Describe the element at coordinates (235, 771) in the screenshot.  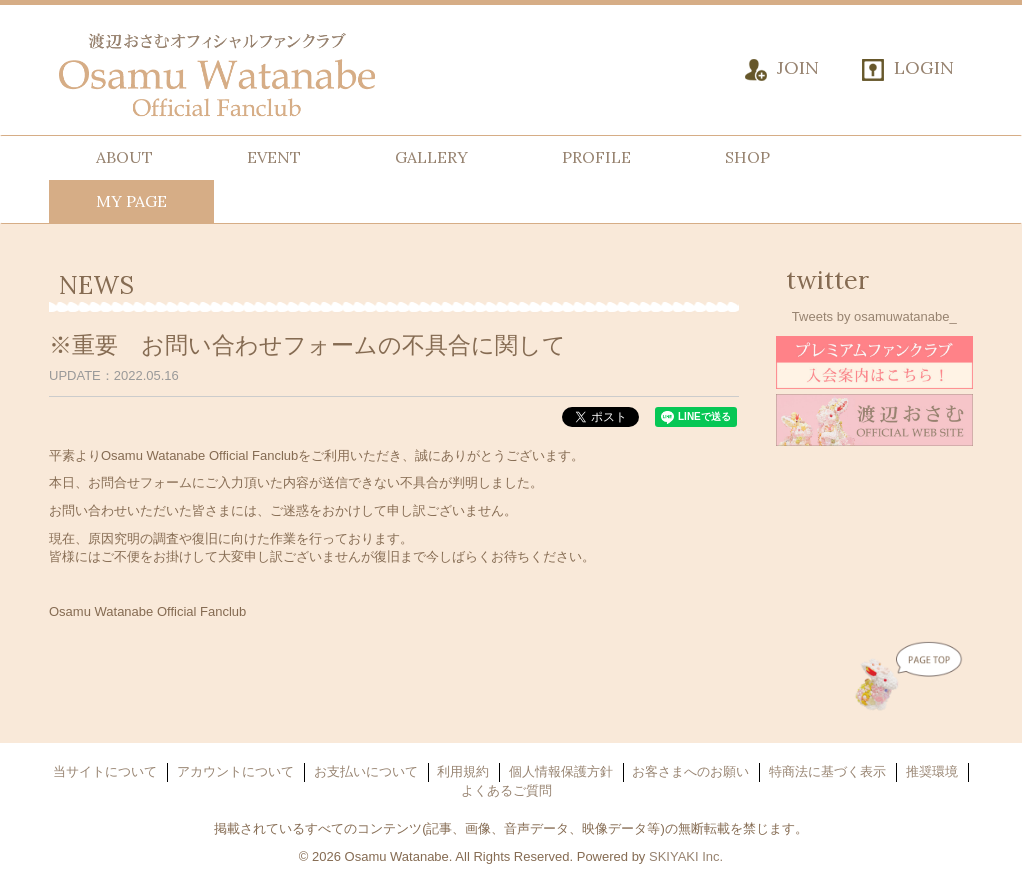
I see `アカウントについて` at that location.